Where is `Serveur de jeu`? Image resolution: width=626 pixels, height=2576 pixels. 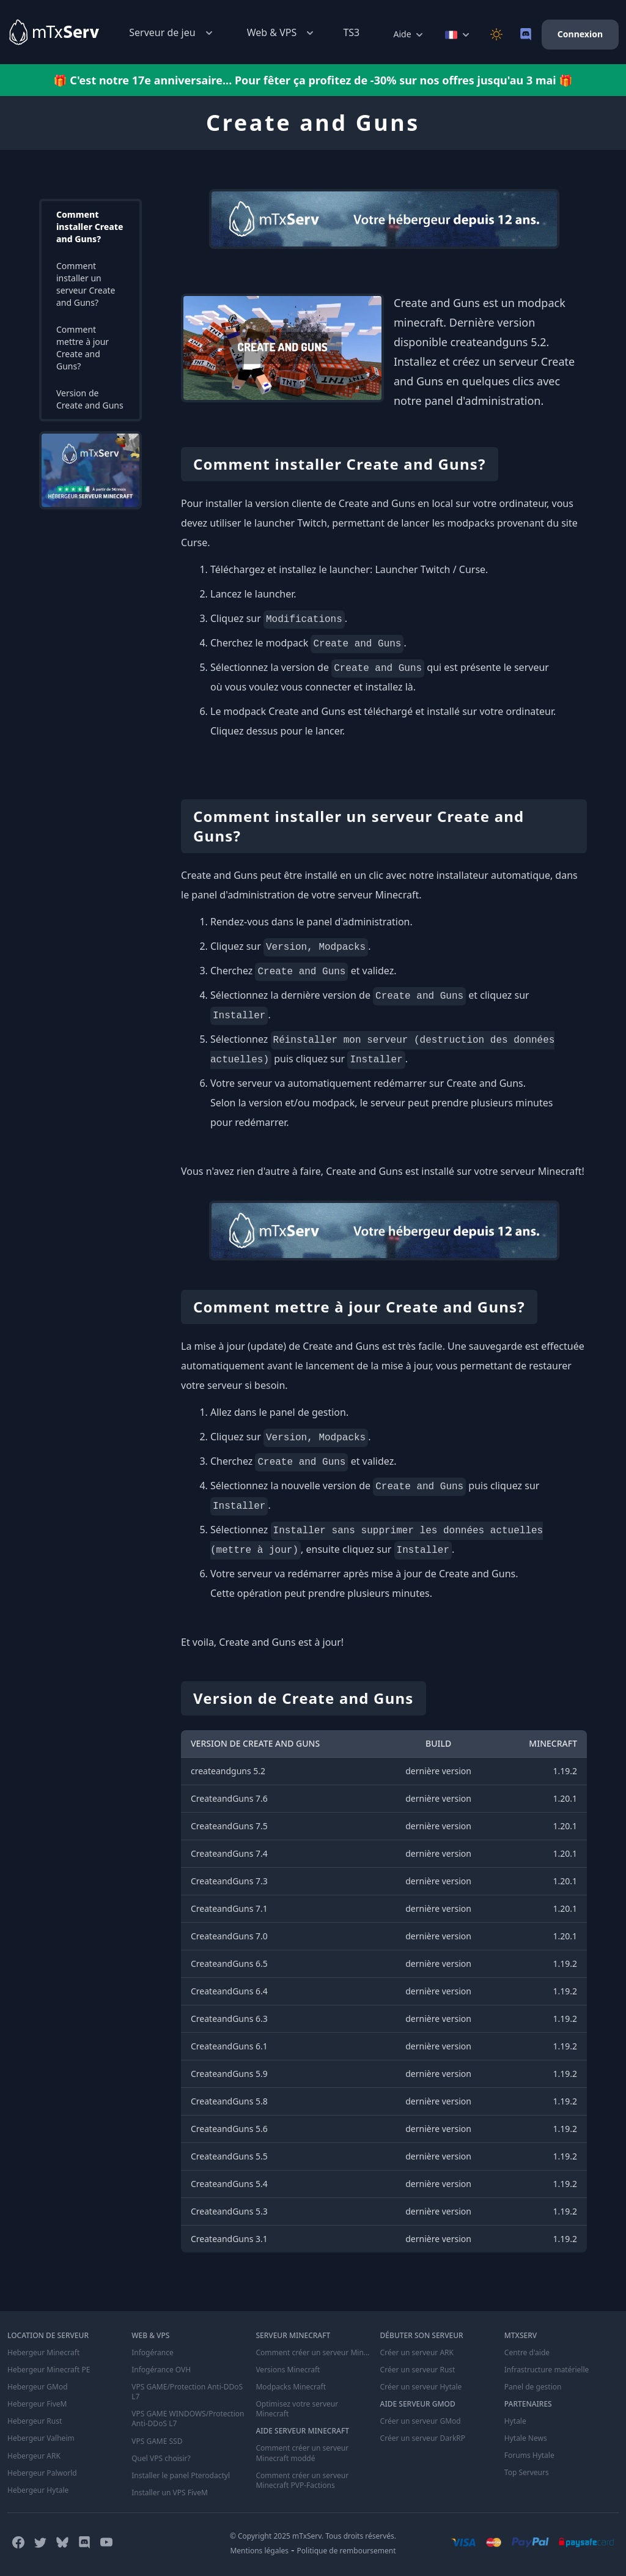
Serveur de jeu is located at coordinates (172, 33).